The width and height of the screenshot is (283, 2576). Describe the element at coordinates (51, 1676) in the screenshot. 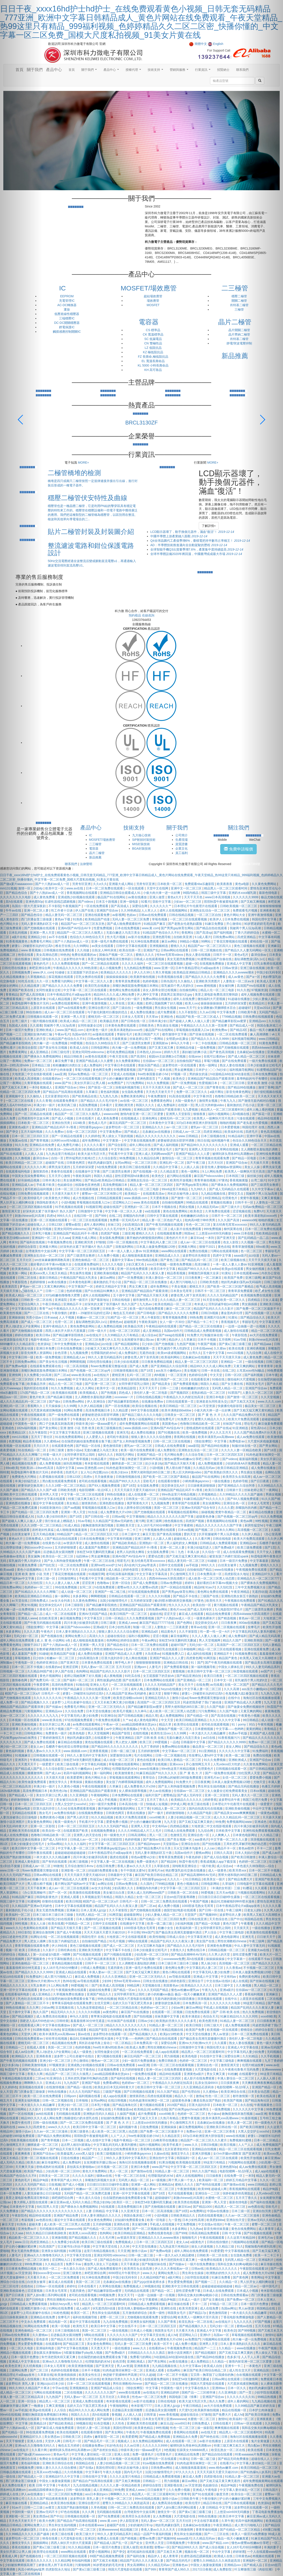

I see `黄色片视频网站` at that location.